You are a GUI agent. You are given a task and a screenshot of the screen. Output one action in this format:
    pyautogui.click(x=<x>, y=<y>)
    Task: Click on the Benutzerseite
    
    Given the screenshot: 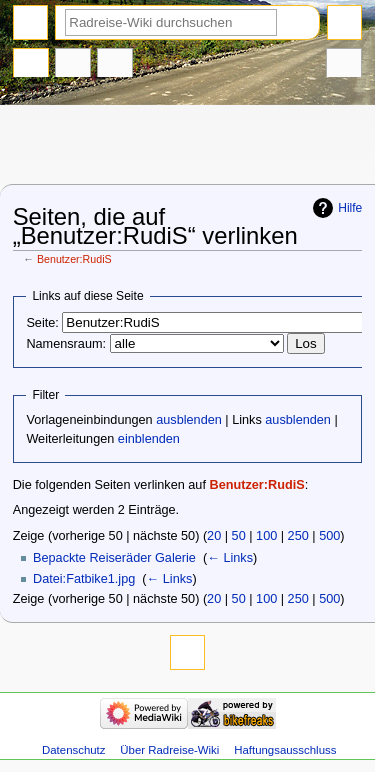 What is the action you would take?
    pyautogui.click(x=31, y=65)
    